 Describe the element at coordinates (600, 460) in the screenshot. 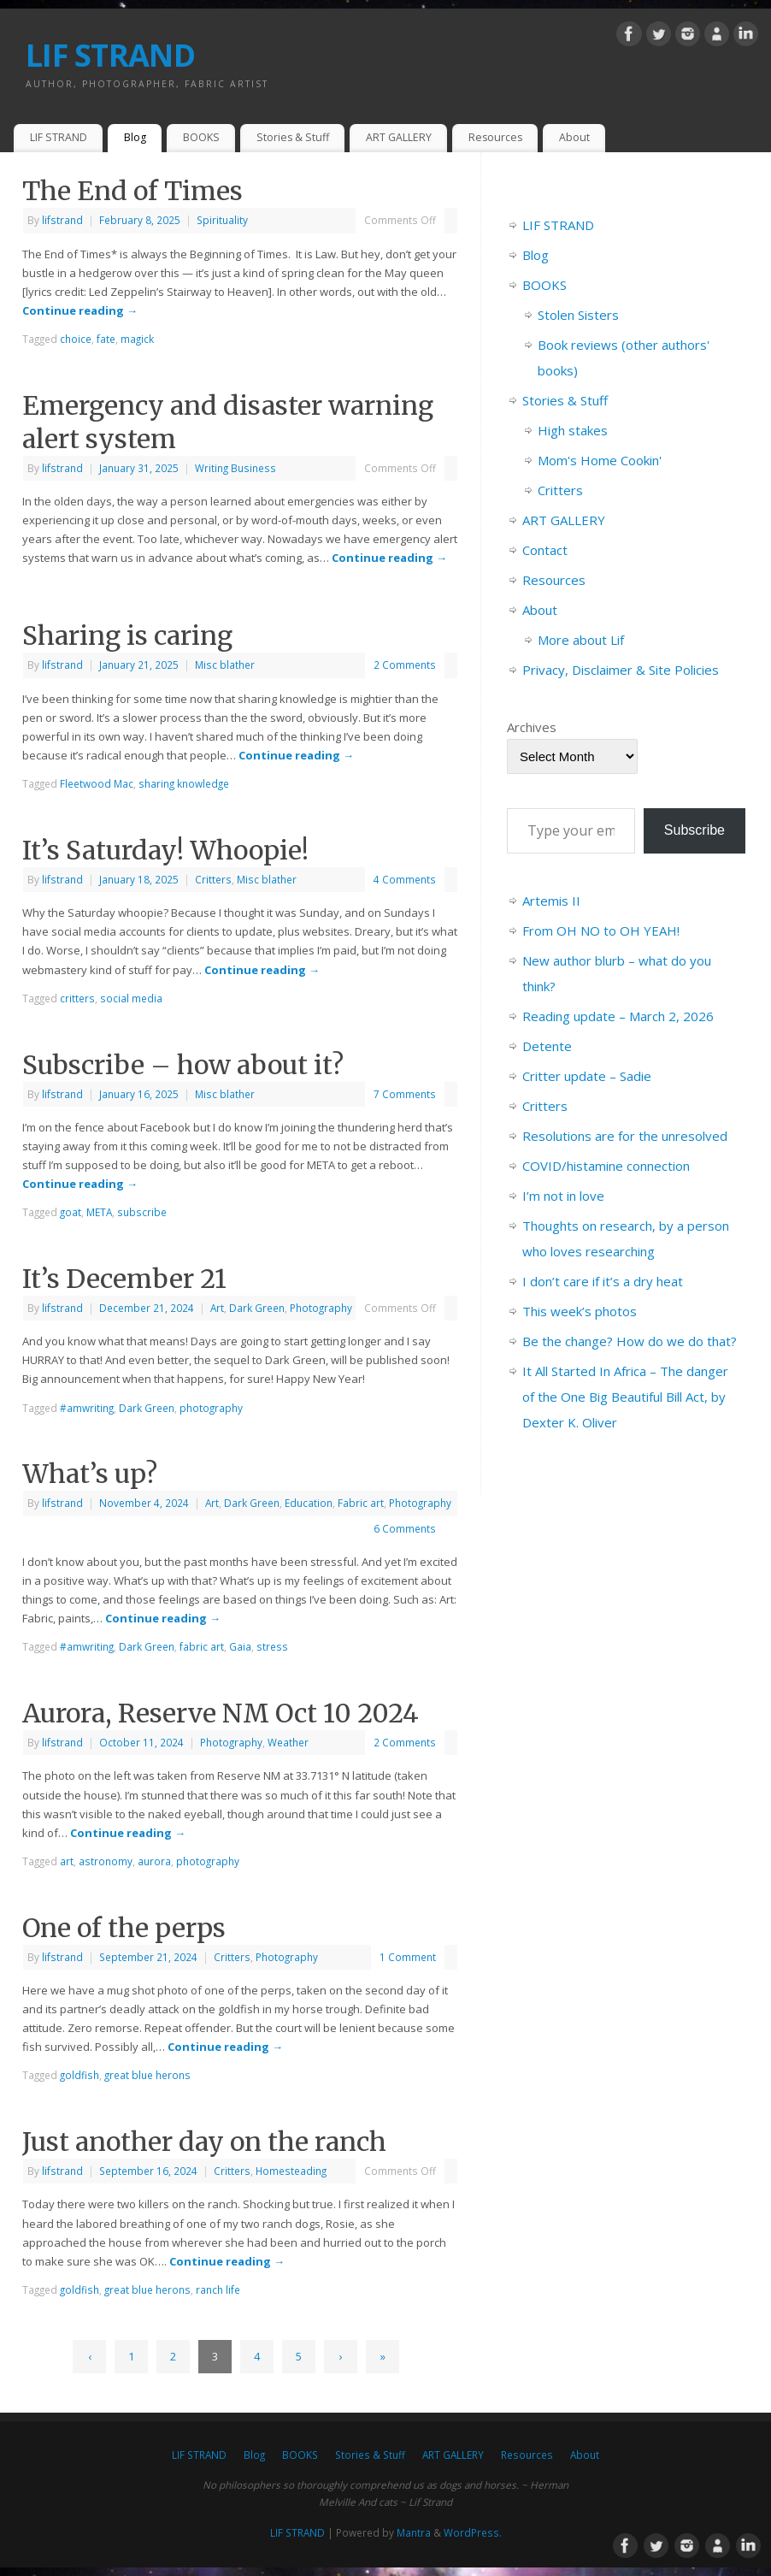

I see `Mom's Home Cookin'` at that location.